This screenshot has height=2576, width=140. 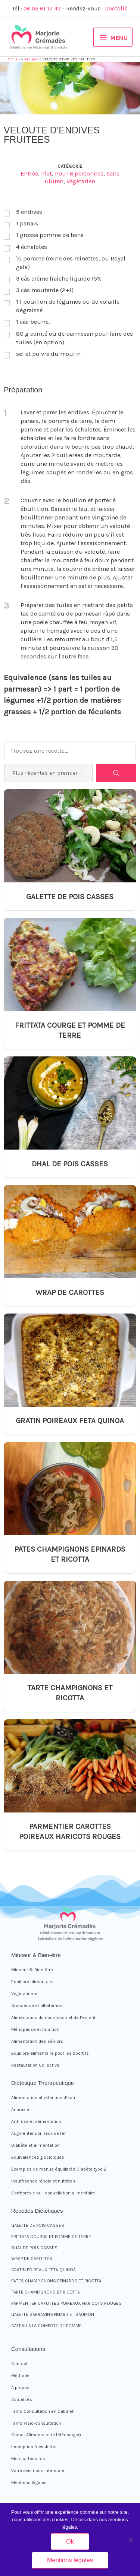 What do you see at coordinates (116, 773) in the screenshot?
I see `[Search]` at bounding box center [116, 773].